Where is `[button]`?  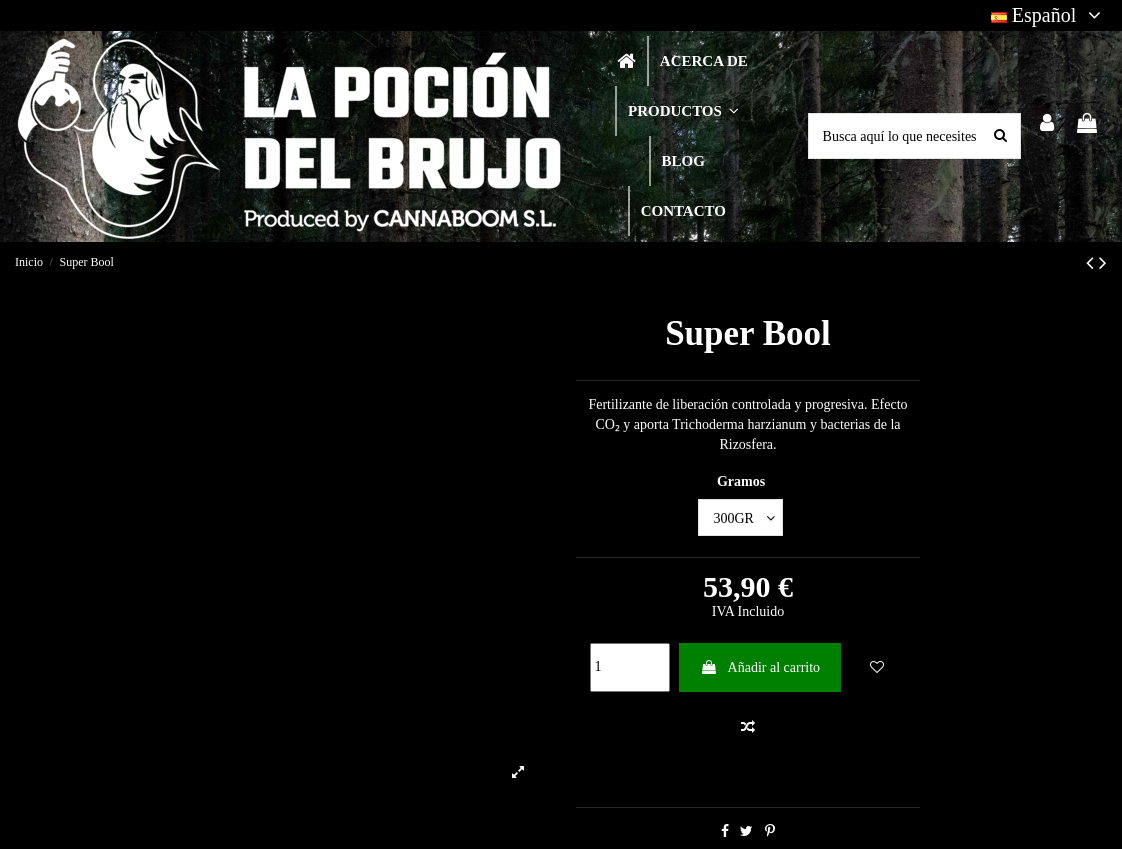
[button] is located at coordinates (682, 111).